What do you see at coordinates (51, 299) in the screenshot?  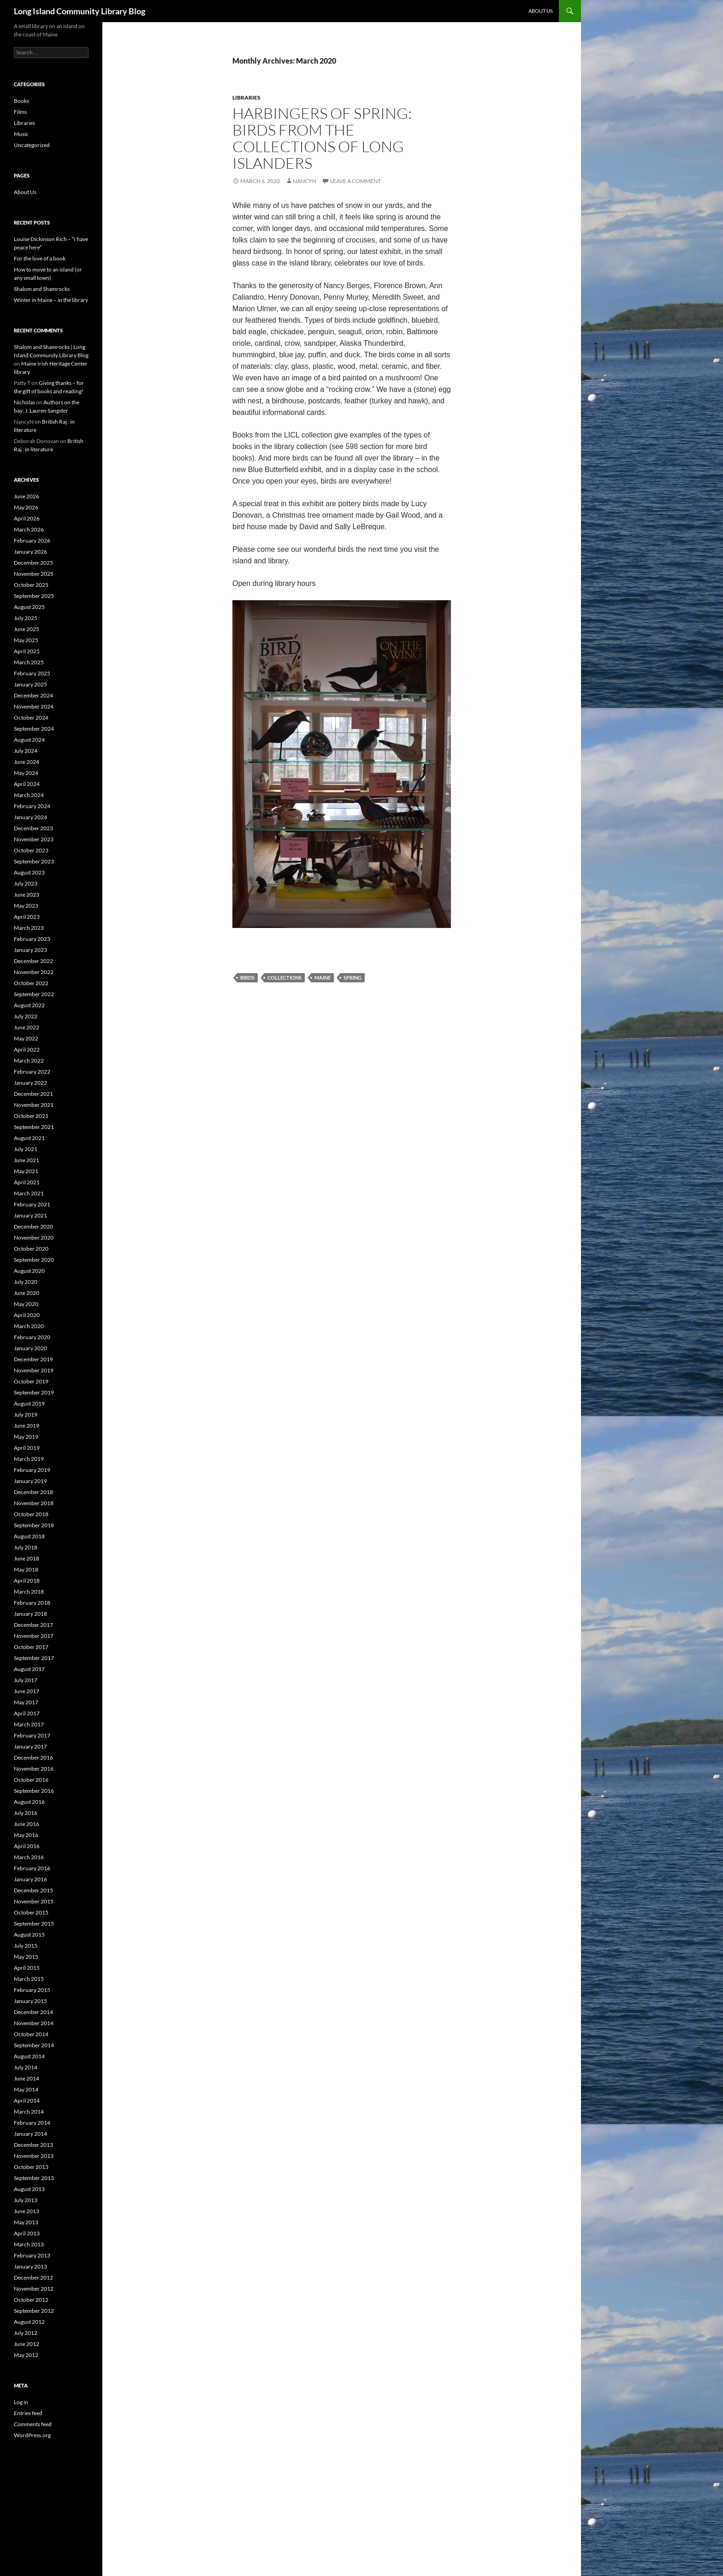 I see `Winter in Maine – in the library` at bounding box center [51, 299].